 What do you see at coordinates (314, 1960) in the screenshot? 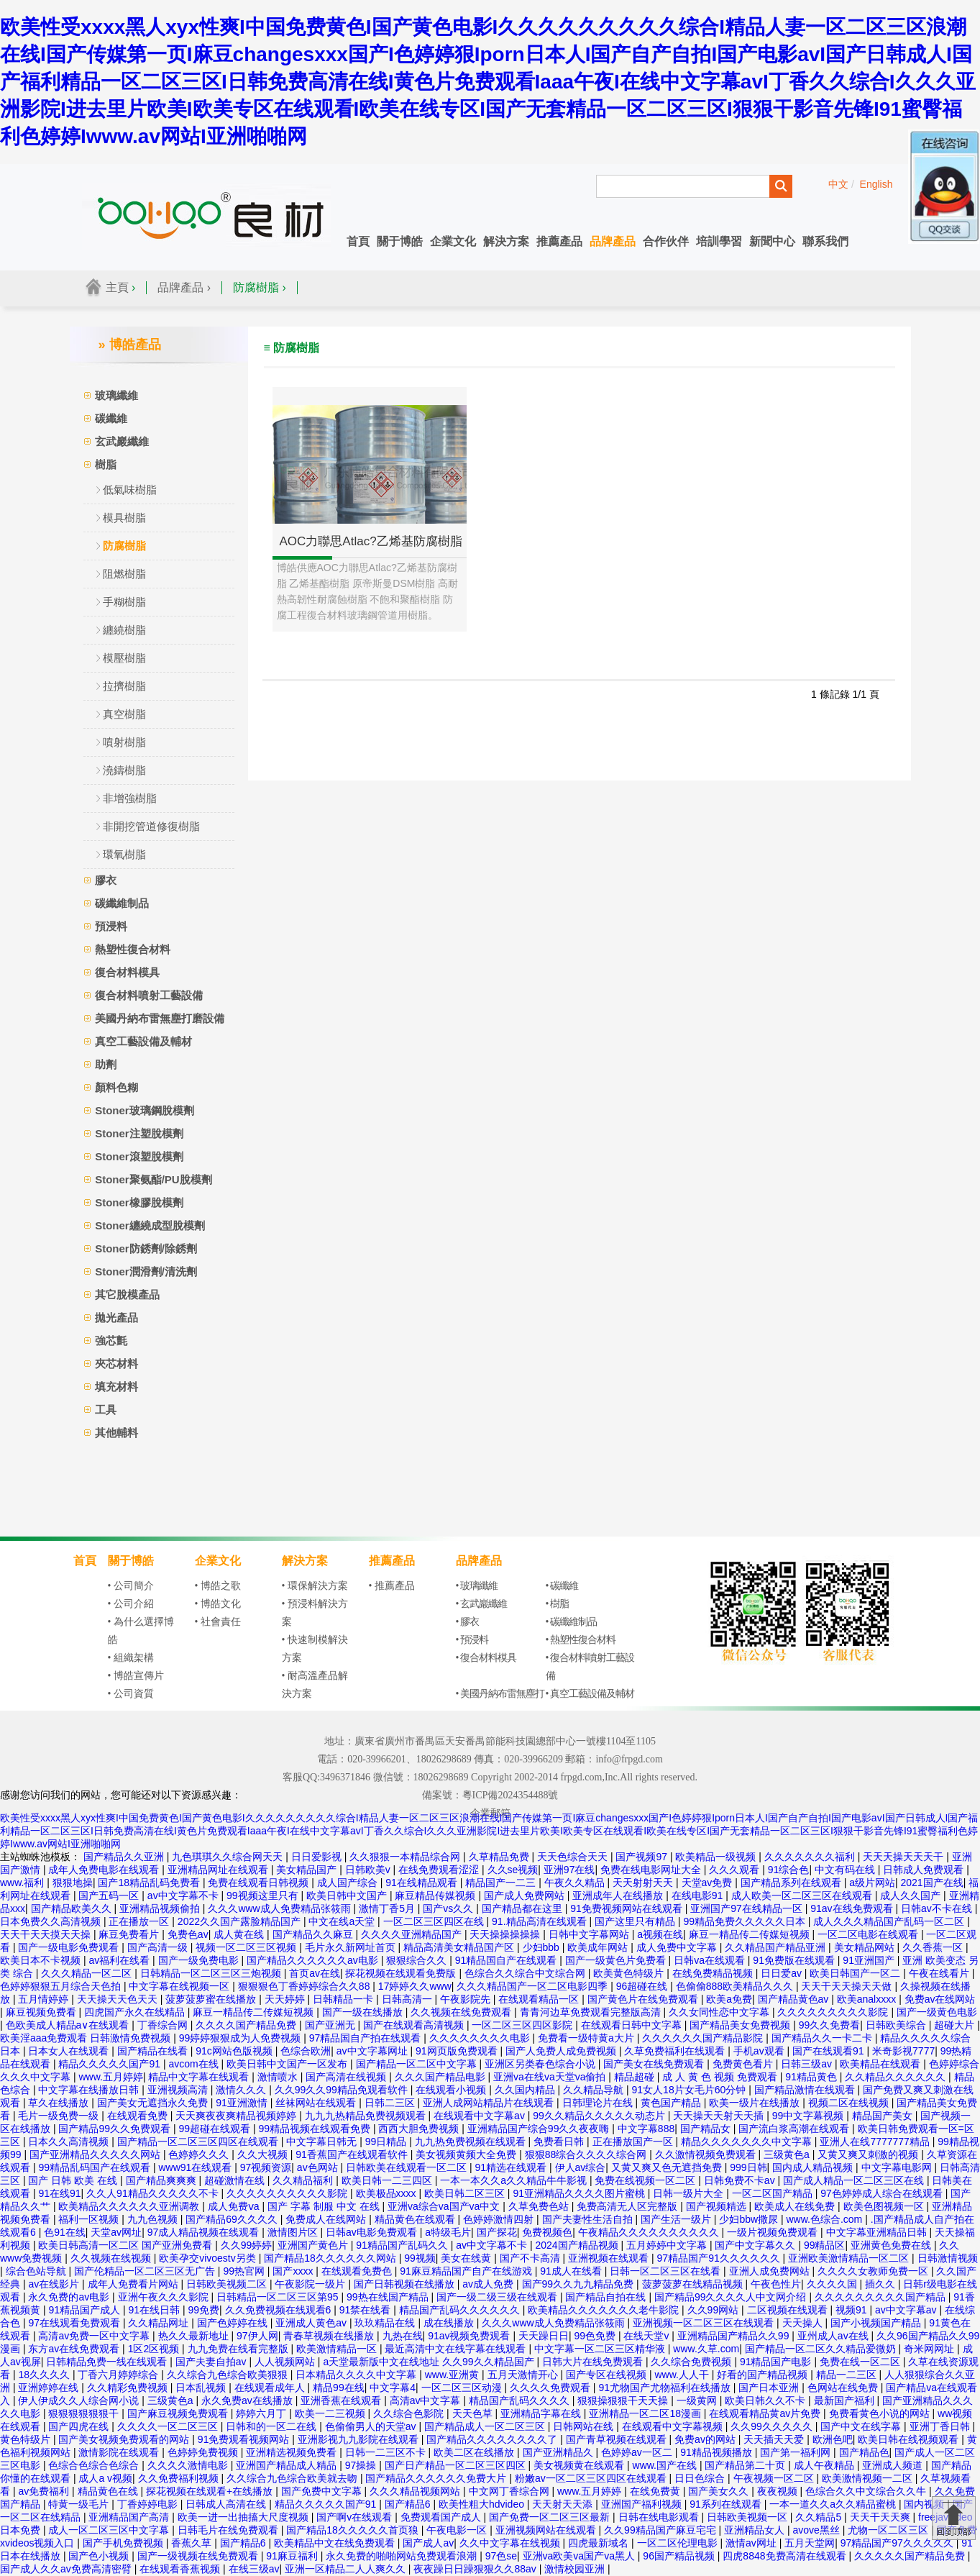
I see `国产精品久久久久久久av电影` at bounding box center [314, 1960].